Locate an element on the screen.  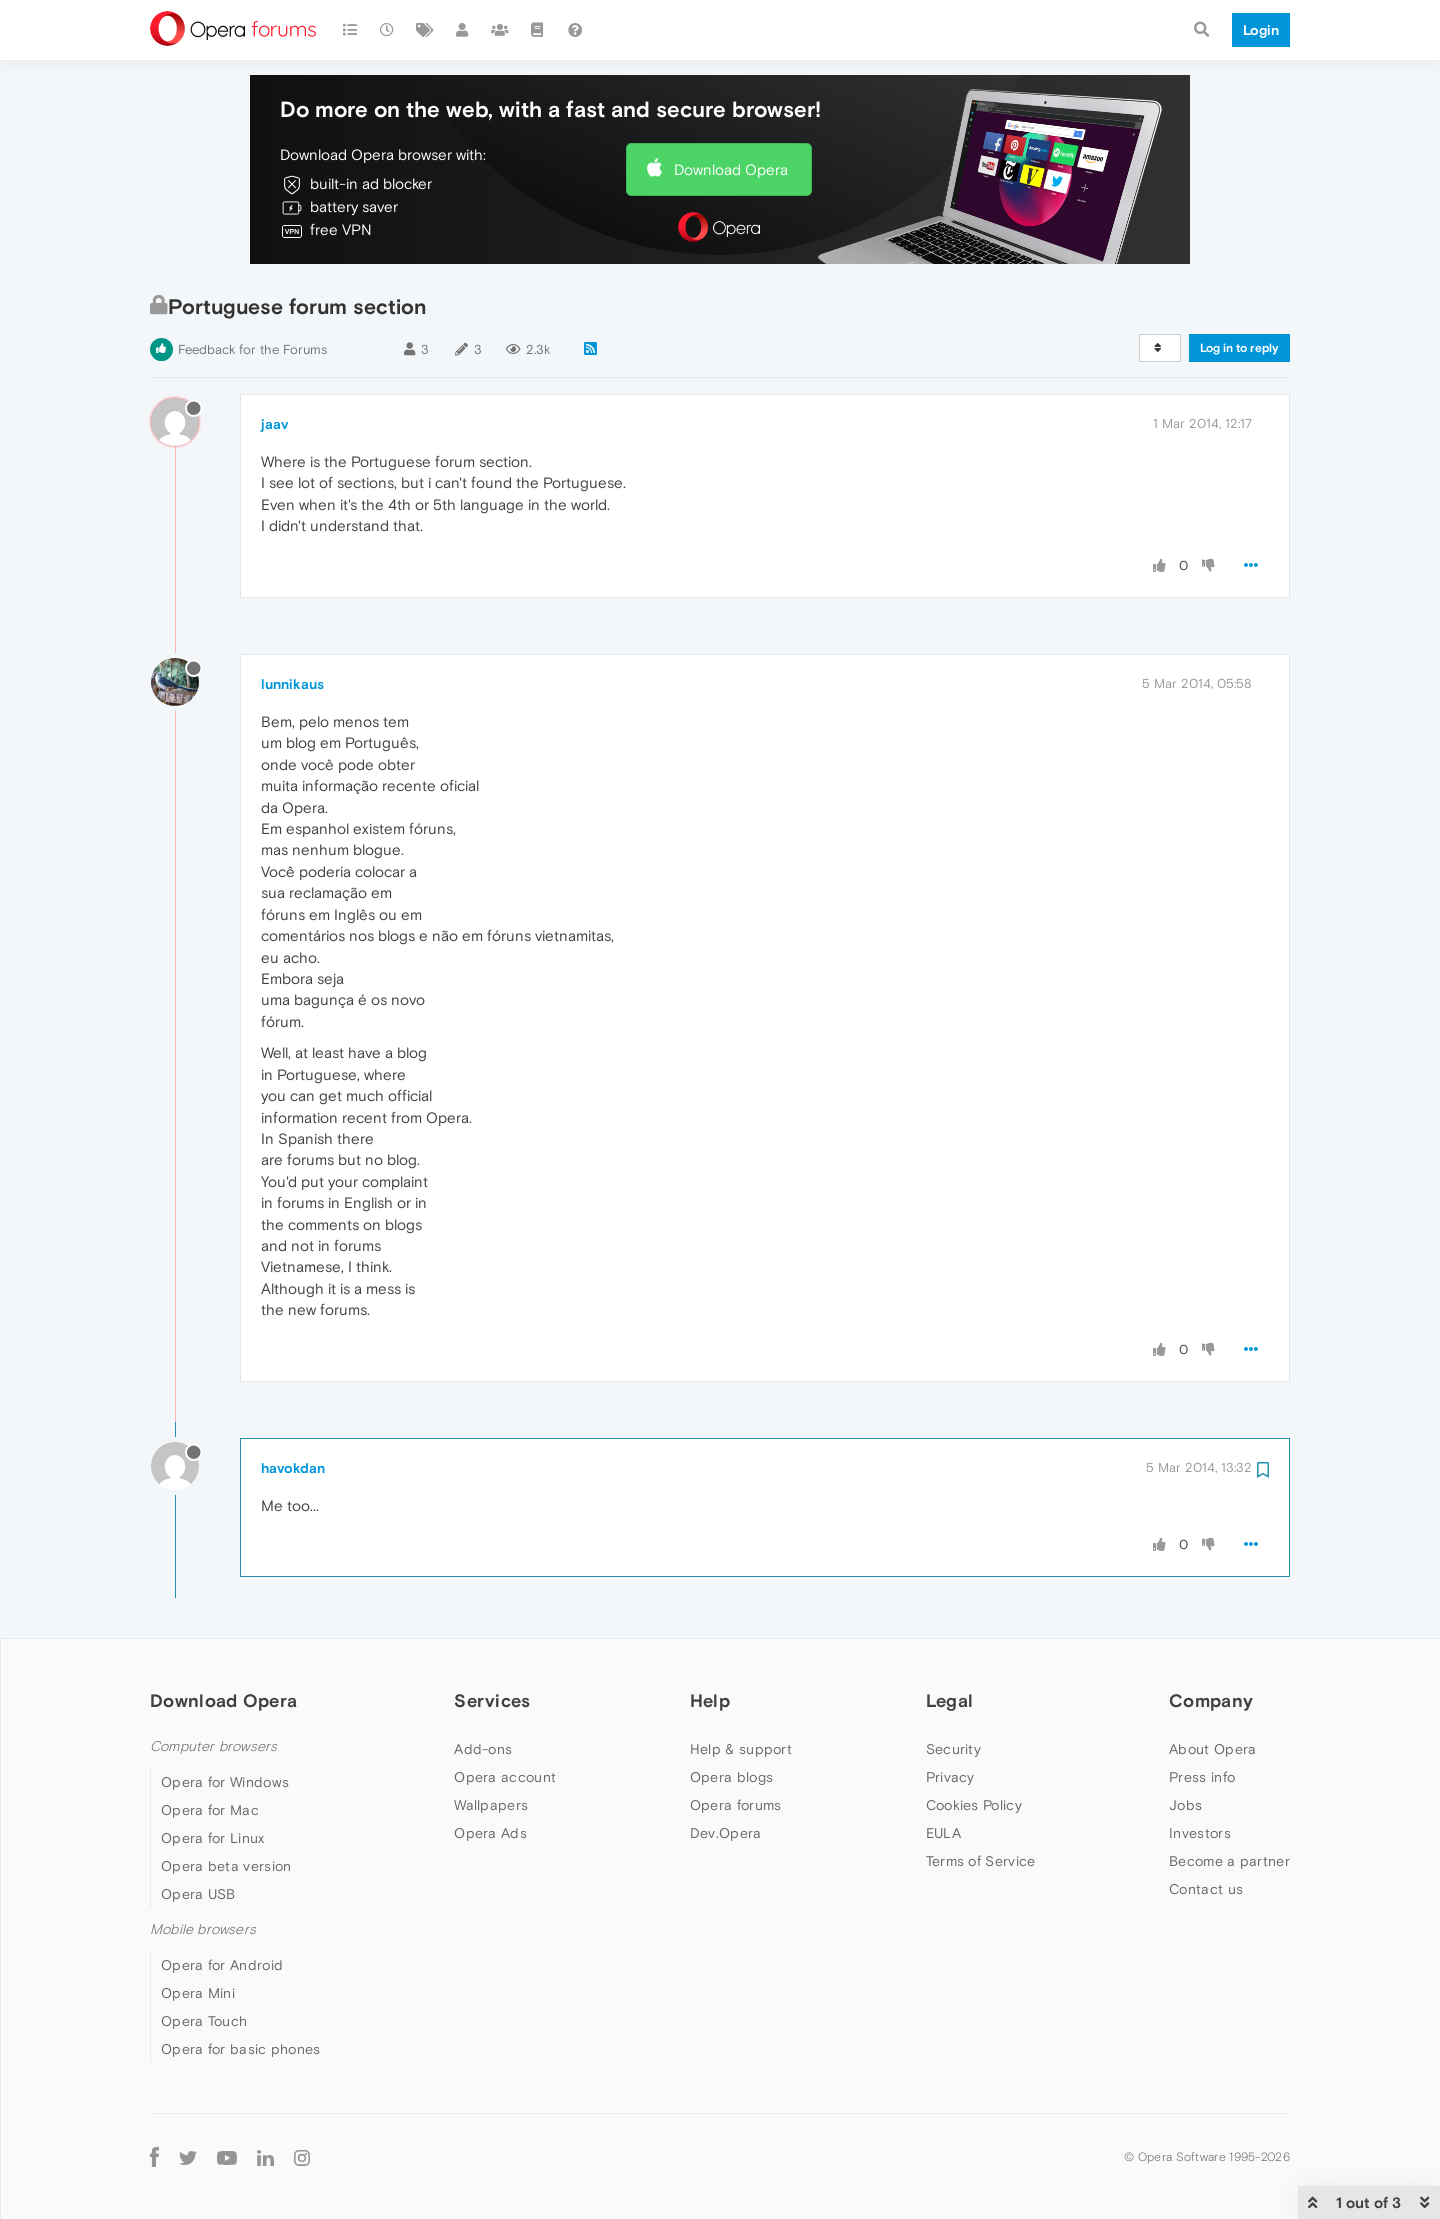
Download Opera is located at coordinates (731, 169).